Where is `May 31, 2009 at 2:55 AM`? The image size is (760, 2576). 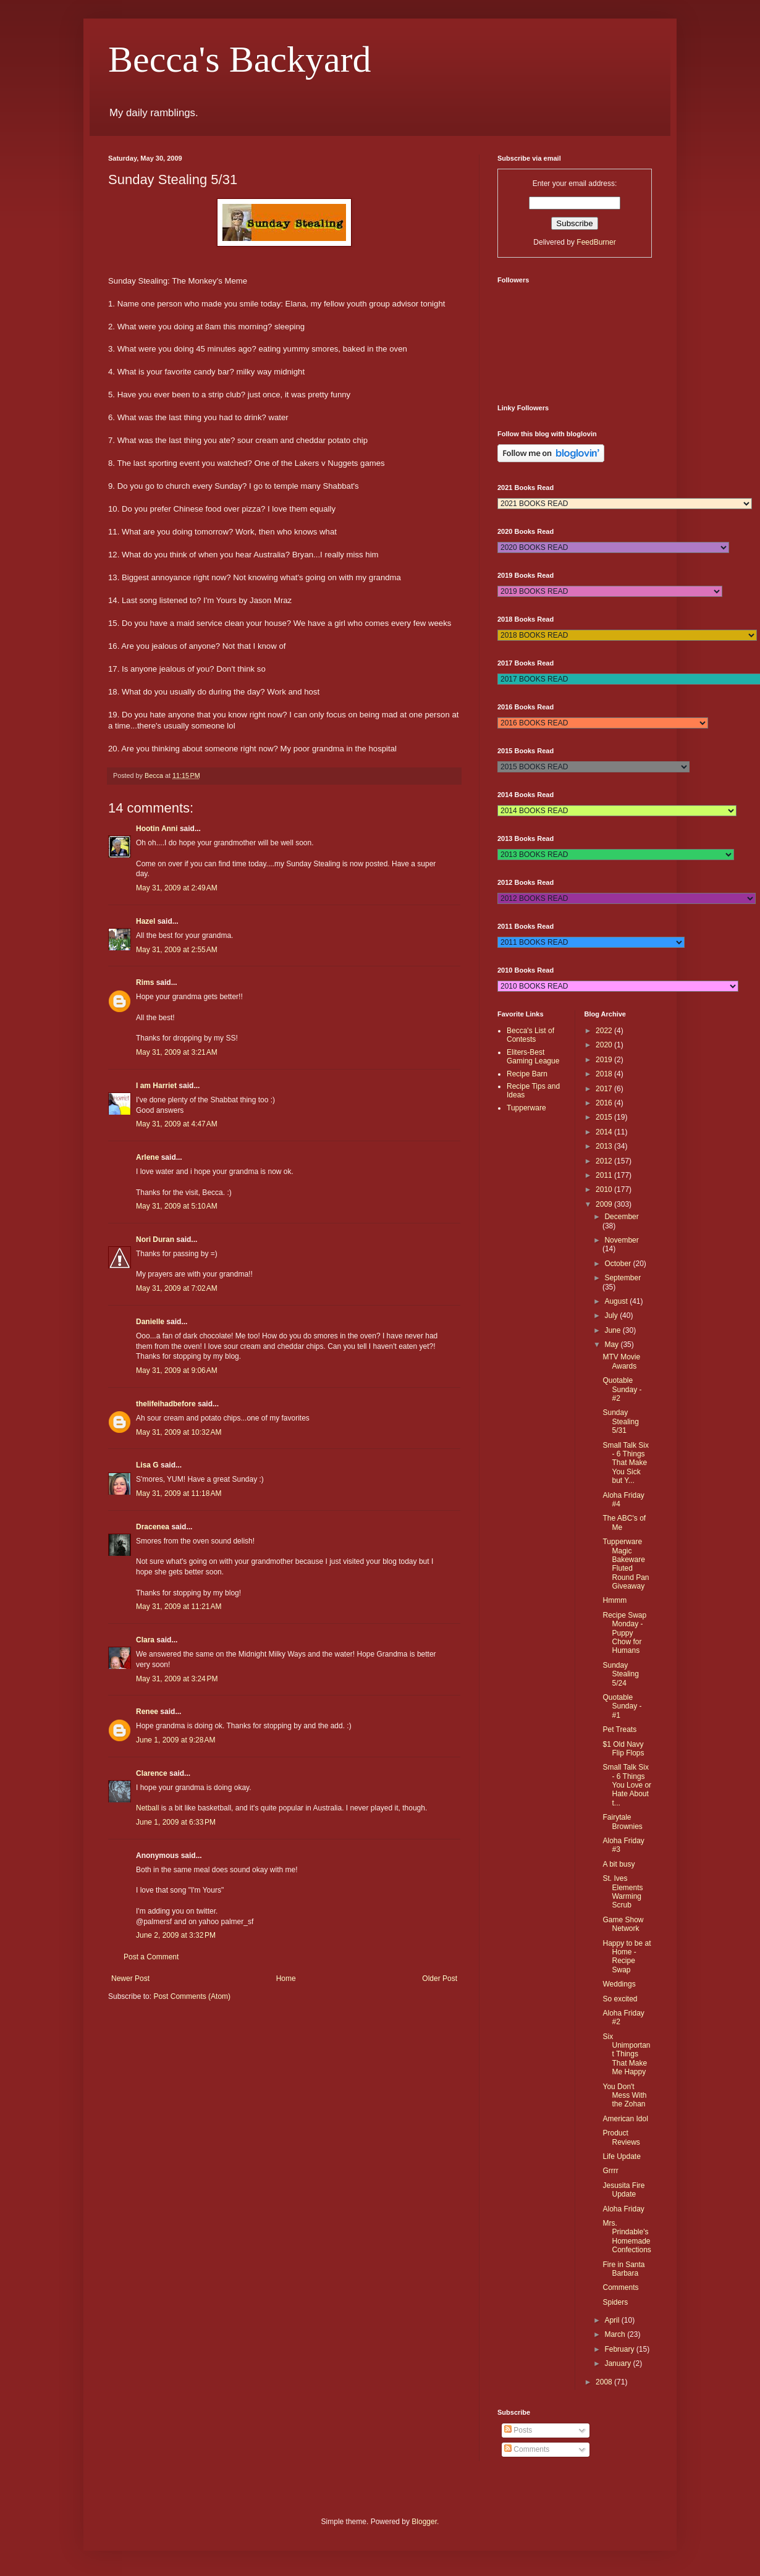
May 31, 2009 at 2:55 AM is located at coordinates (176, 949).